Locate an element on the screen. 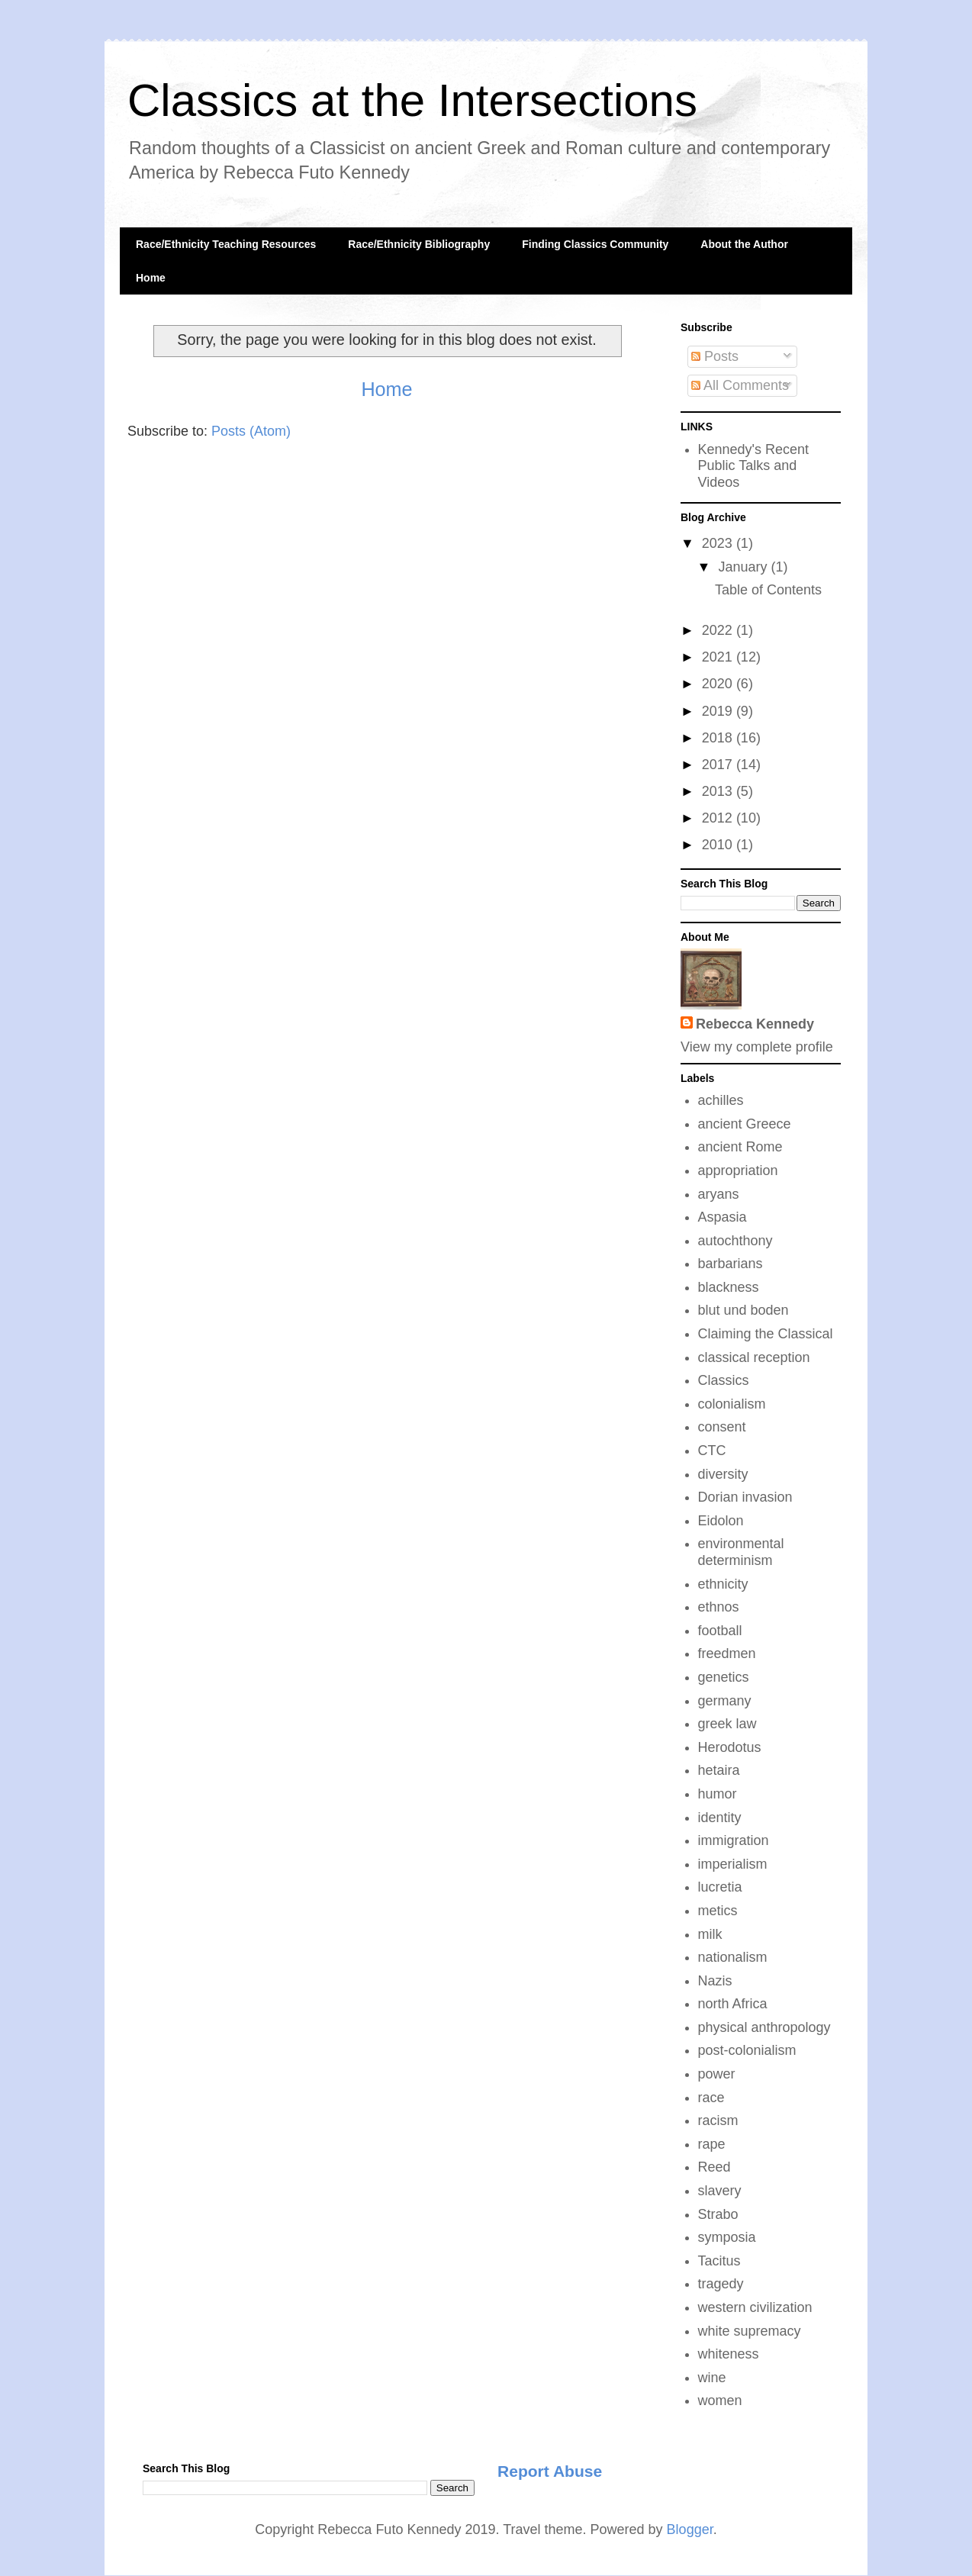  genetics is located at coordinates (723, 1677).